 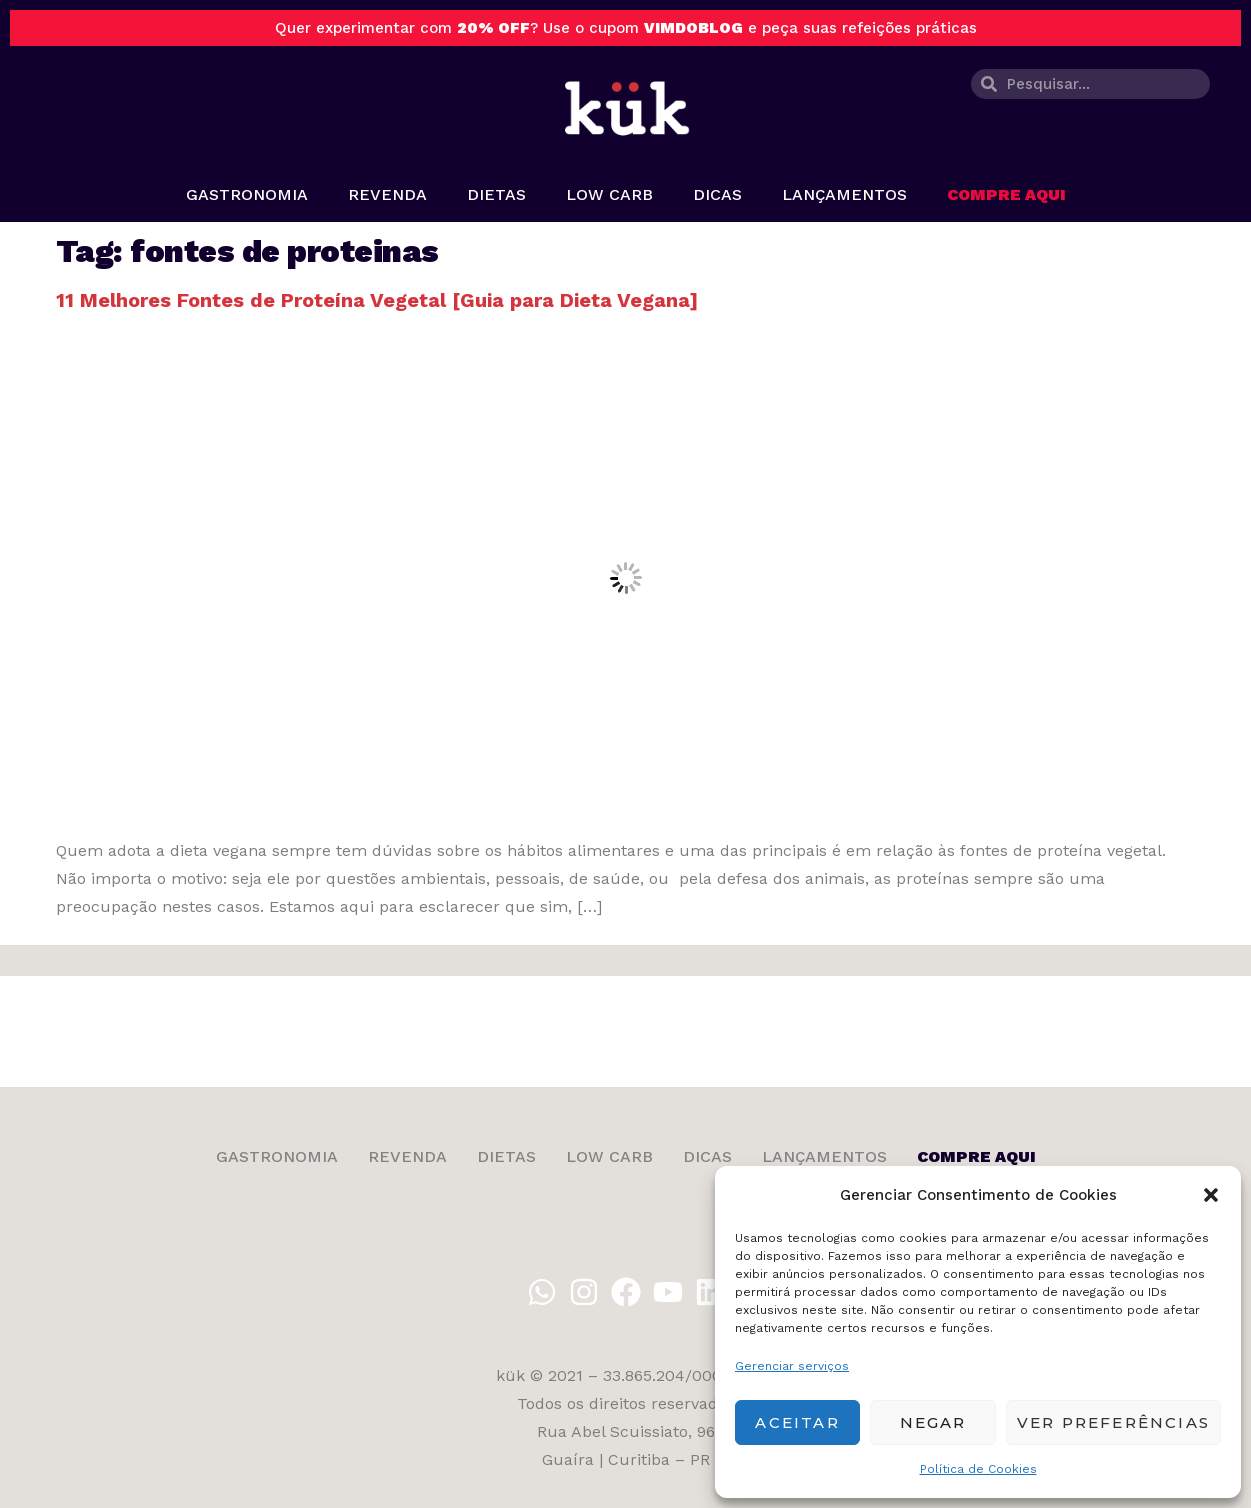 I want to click on Revenda, so click(x=387, y=194).